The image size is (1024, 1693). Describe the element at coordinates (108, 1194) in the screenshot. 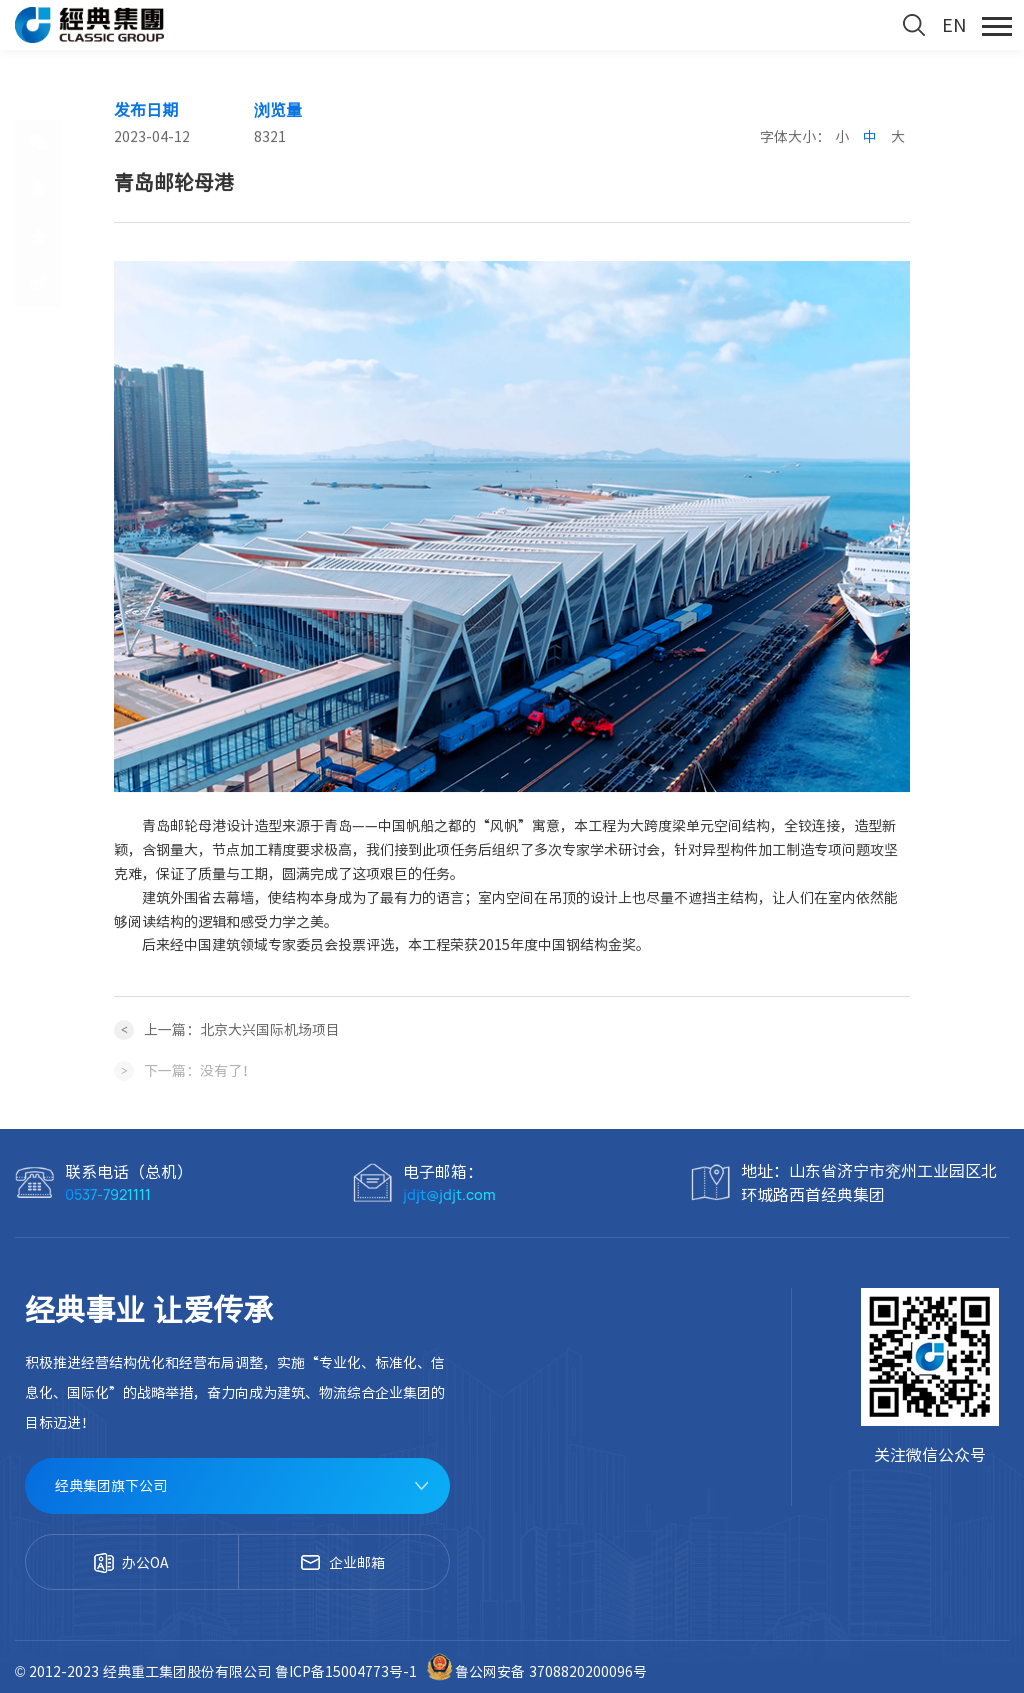

I see `0537-7921111` at that location.